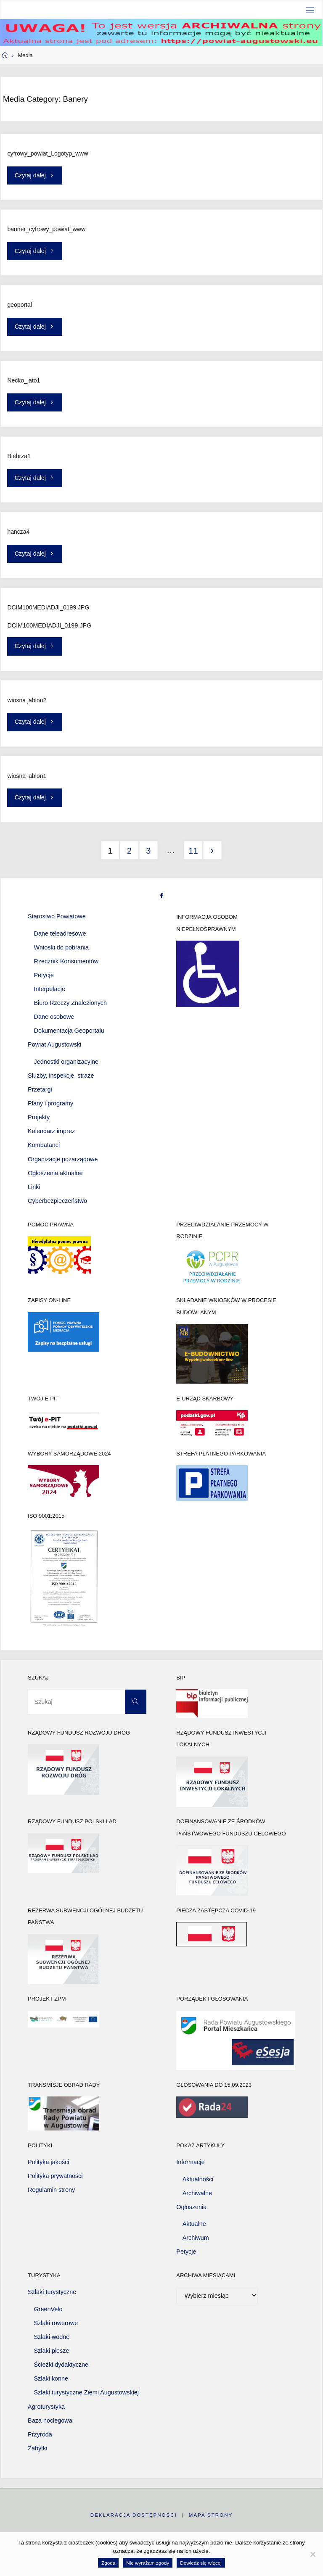  What do you see at coordinates (48, 2309) in the screenshot?
I see `GreenVelo` at bounding box center [48, 2309].